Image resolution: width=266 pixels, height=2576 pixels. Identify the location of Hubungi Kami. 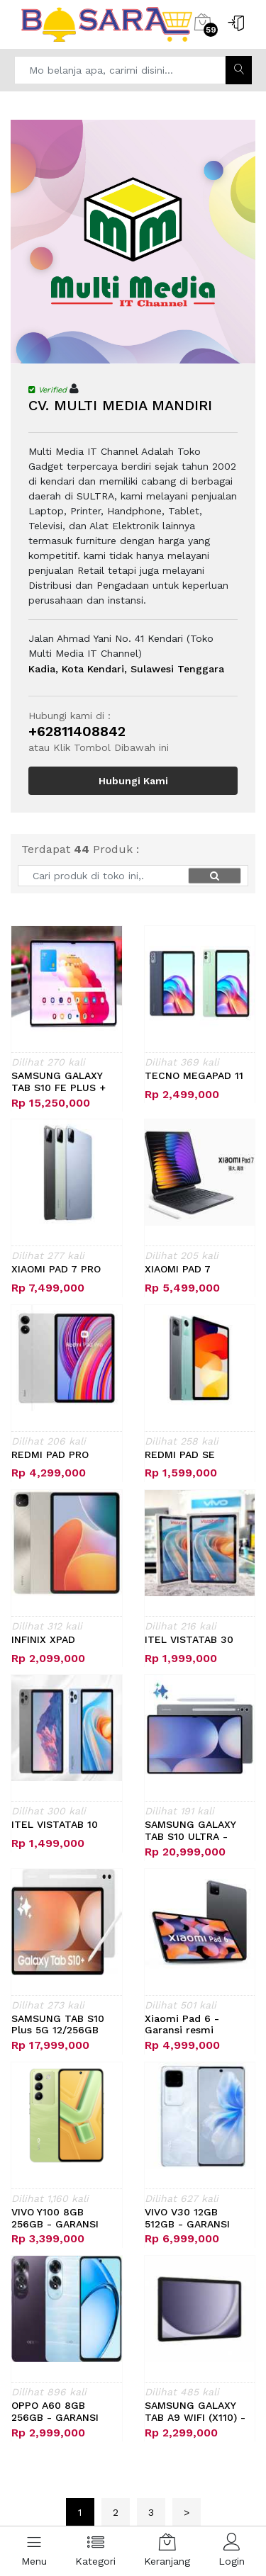
(133, 780).